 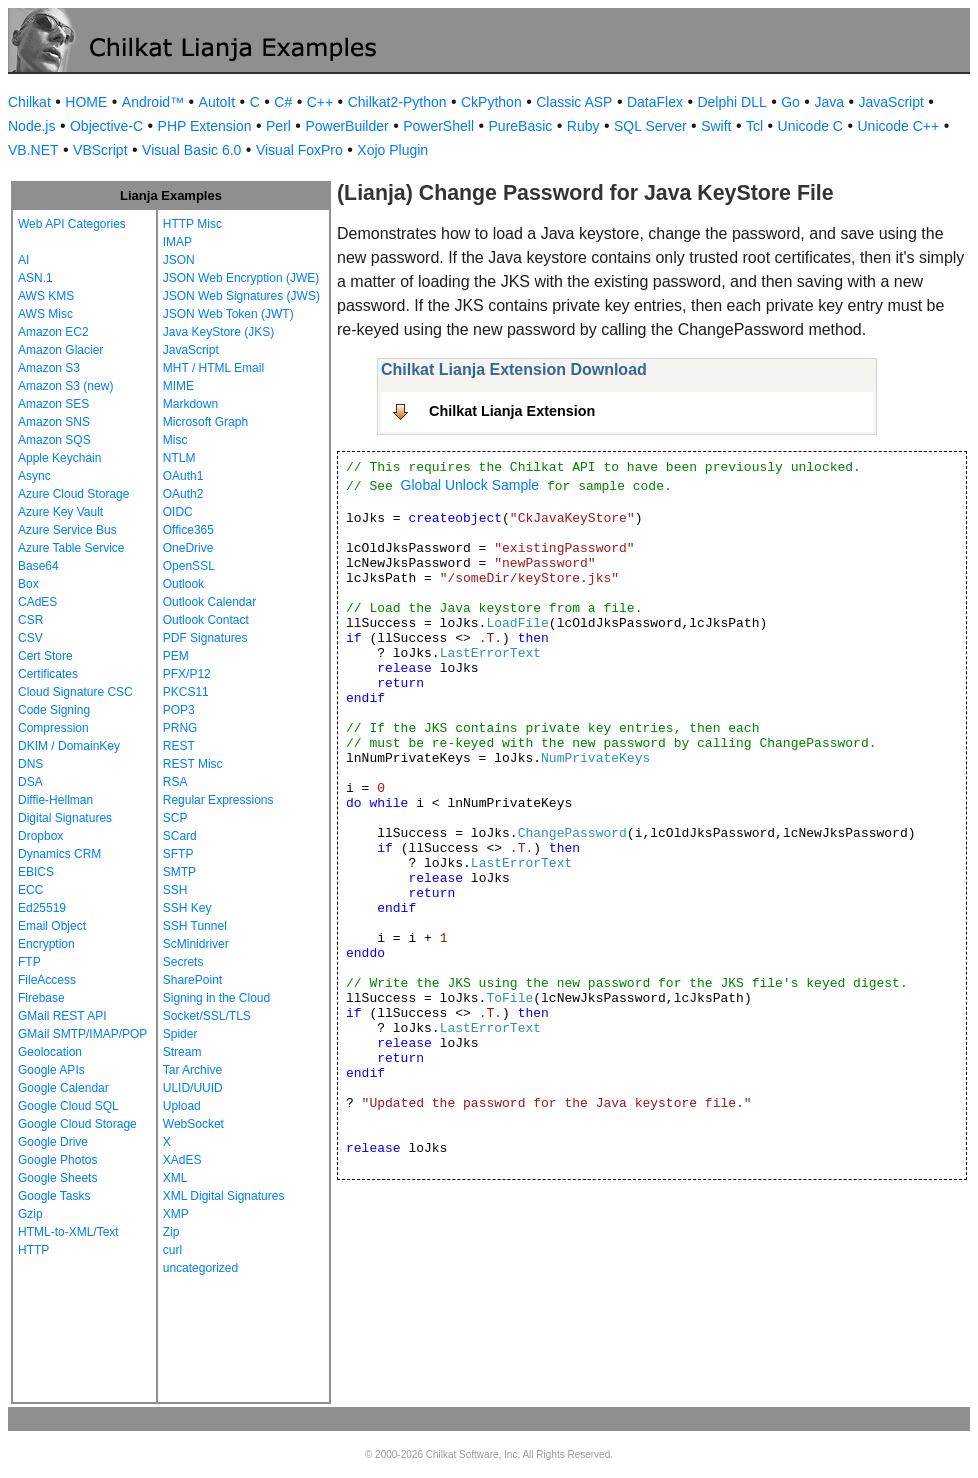 What do you see at coordinates (175, 818) in the screenshot?
I see `SCP` at bounding box center [175, 818].